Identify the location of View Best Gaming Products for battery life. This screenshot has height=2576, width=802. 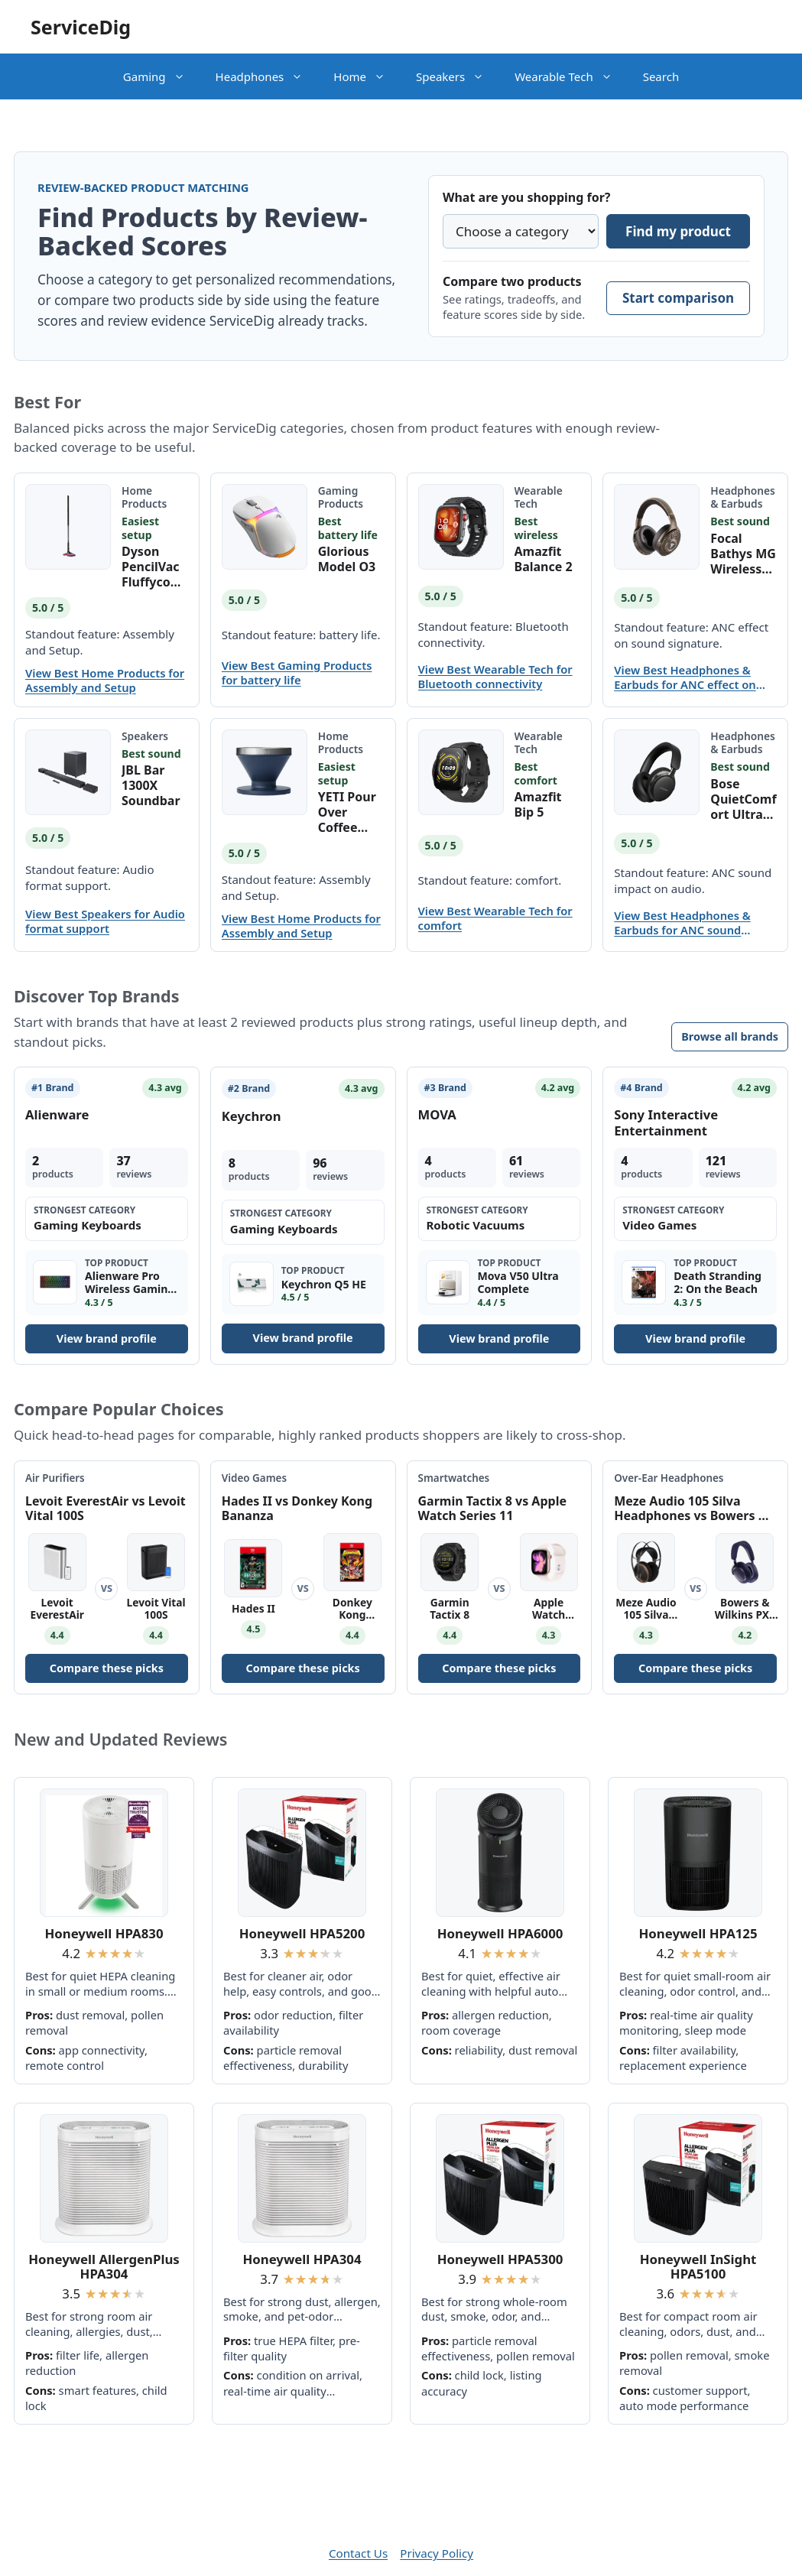
(297, 672).